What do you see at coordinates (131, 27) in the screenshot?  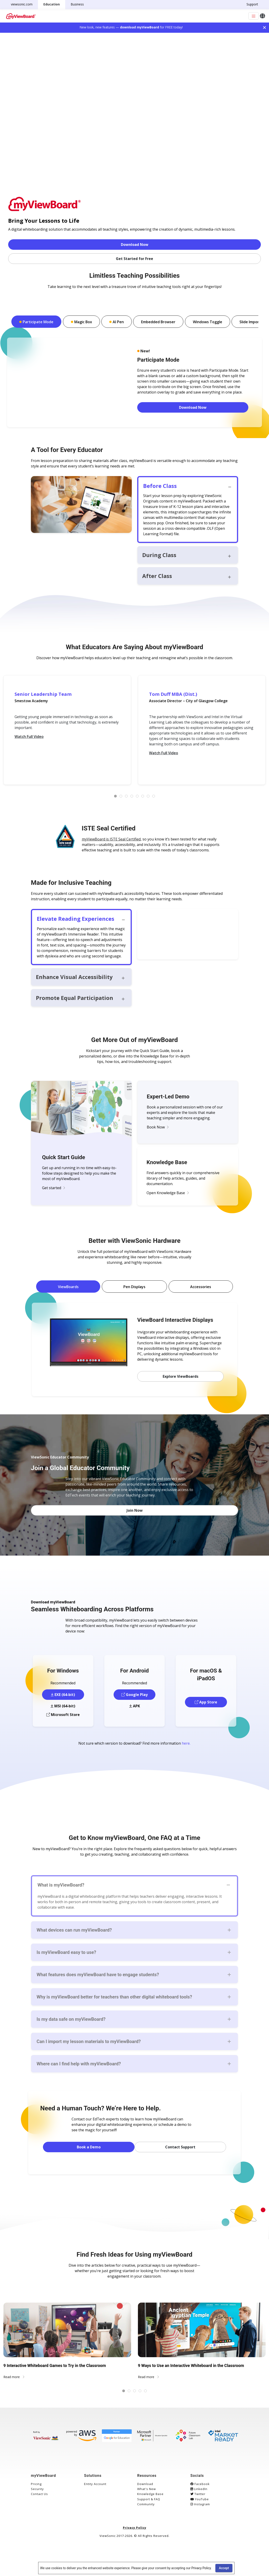 I see `New look, new features — for FREE today!` at bounding box center [131, 27].